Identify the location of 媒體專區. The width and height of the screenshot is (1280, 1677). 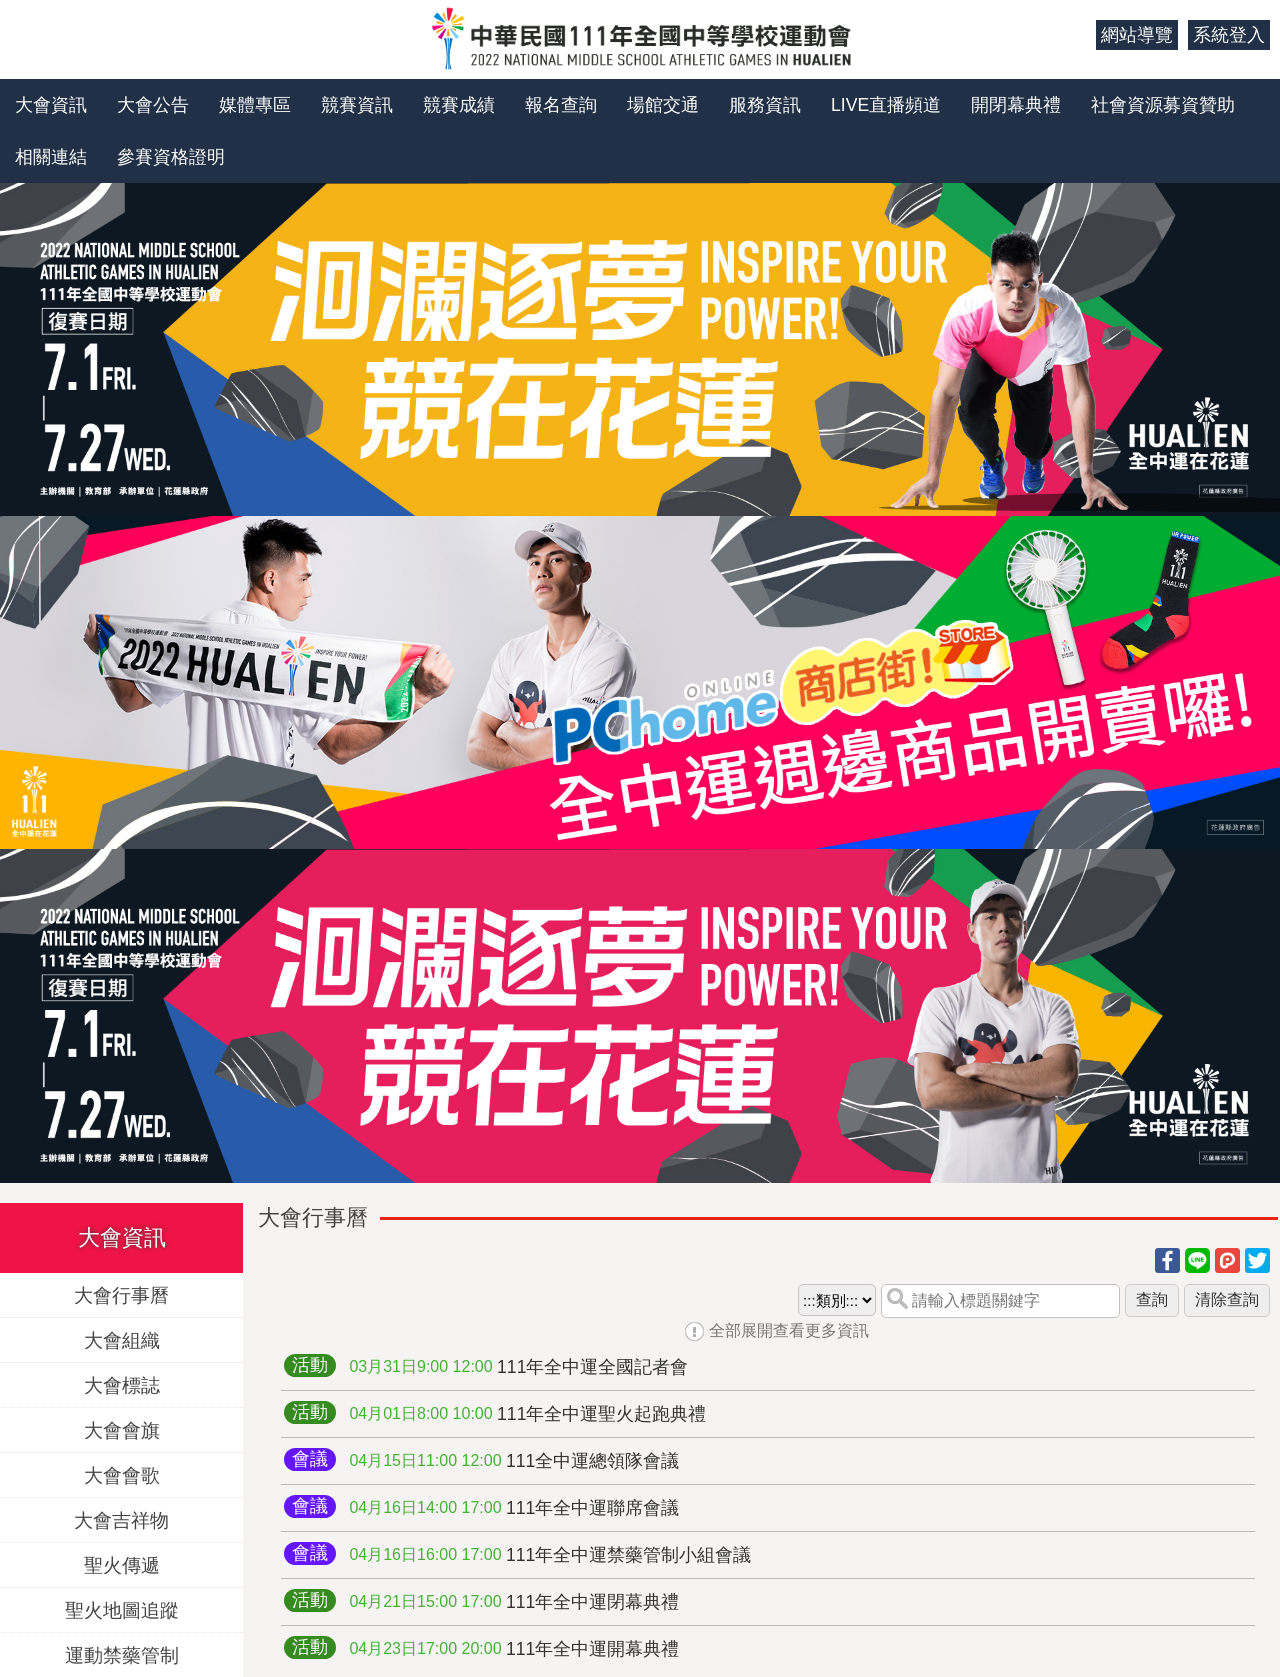
(255, 105).